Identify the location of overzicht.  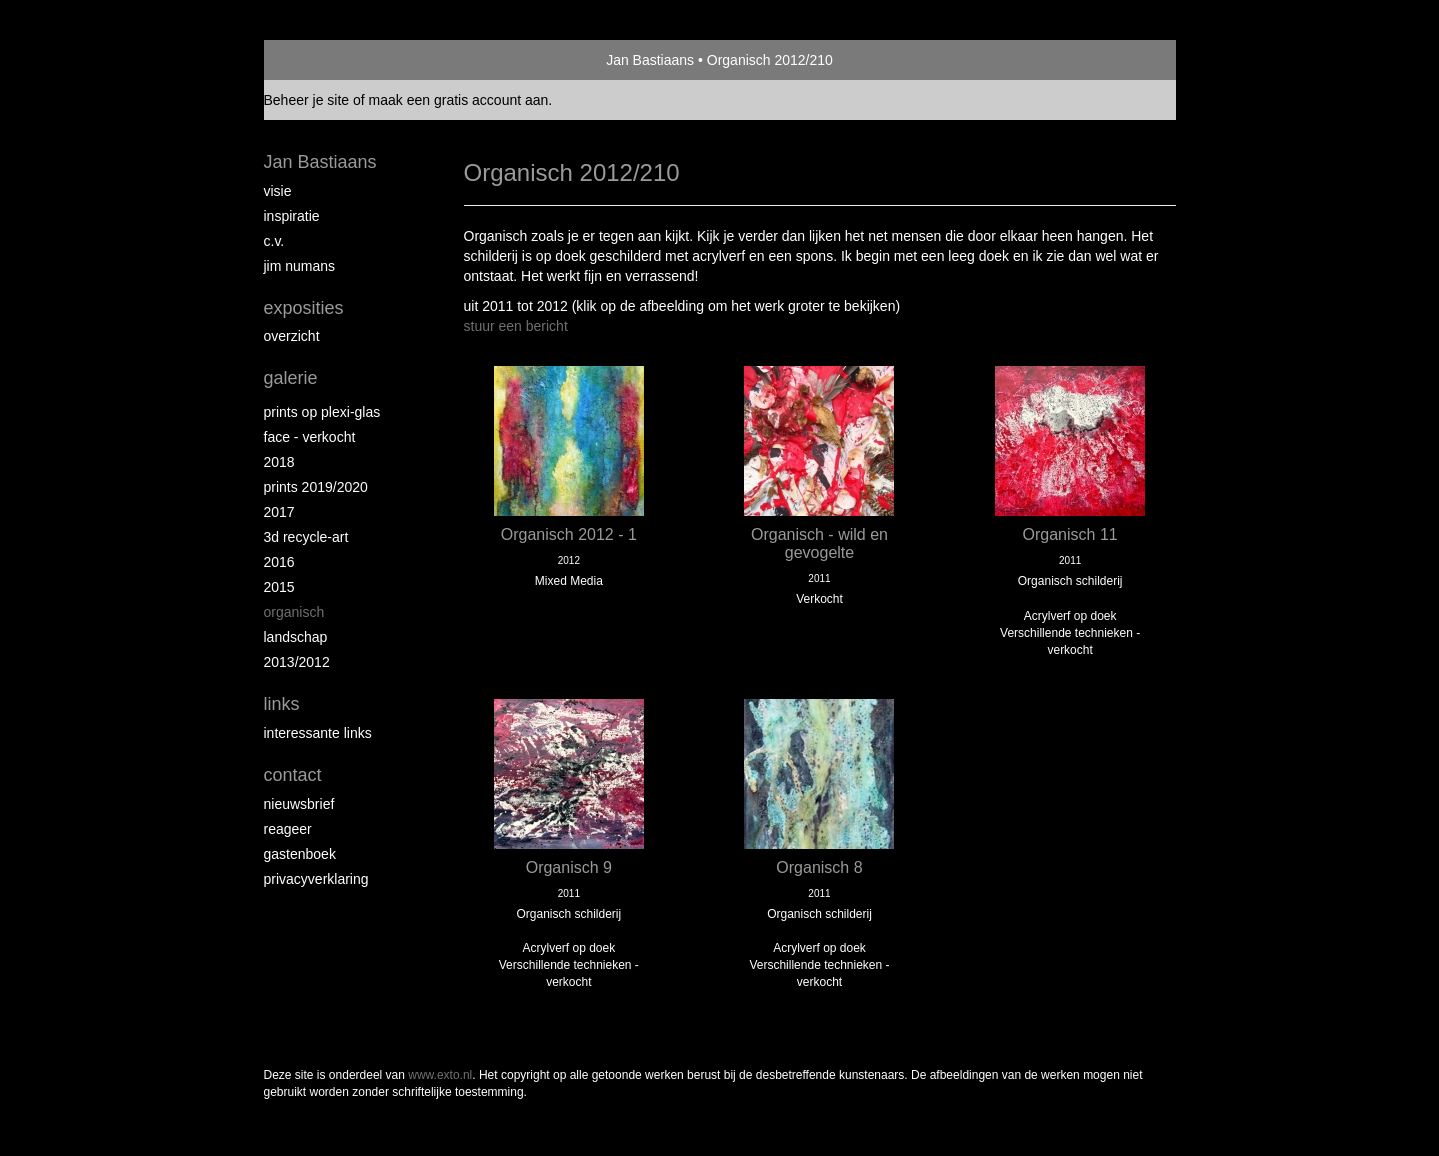
(292, 336).